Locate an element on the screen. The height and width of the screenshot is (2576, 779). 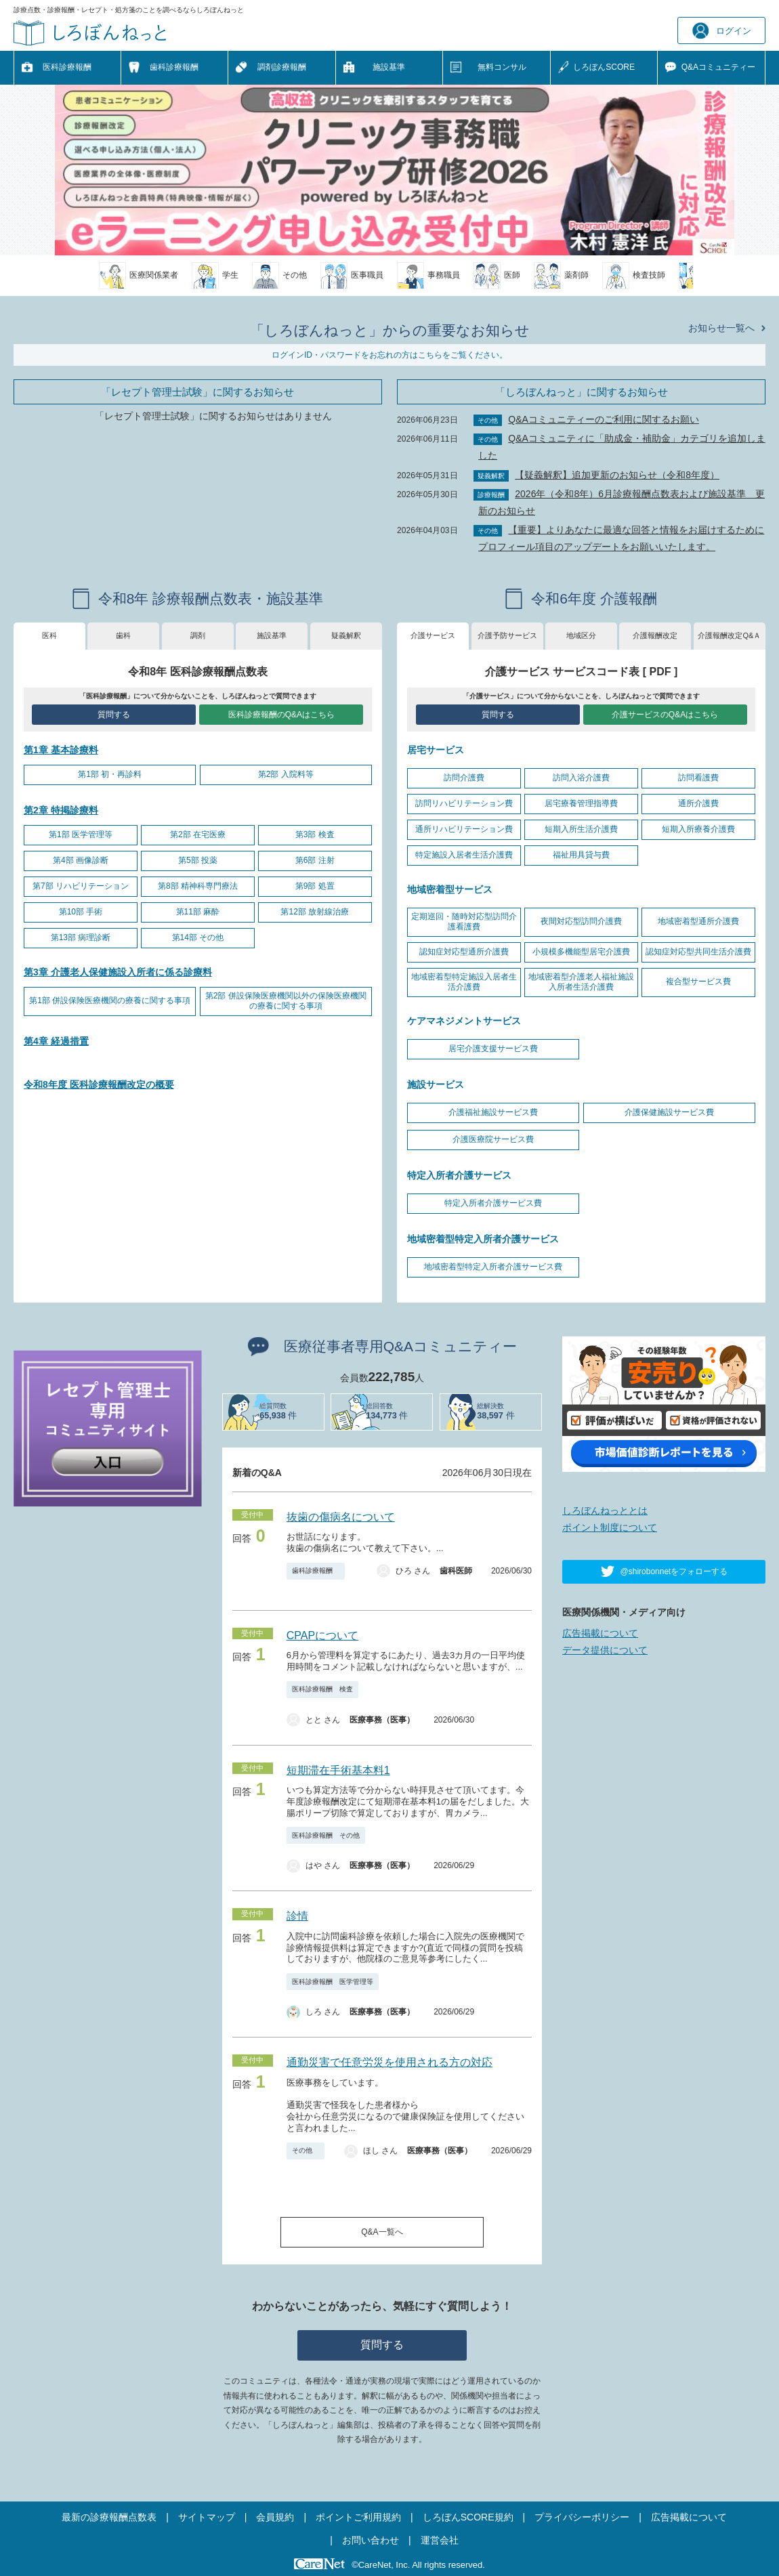
短期滞在手術基本料1 is located at coordinates (338, 1770).